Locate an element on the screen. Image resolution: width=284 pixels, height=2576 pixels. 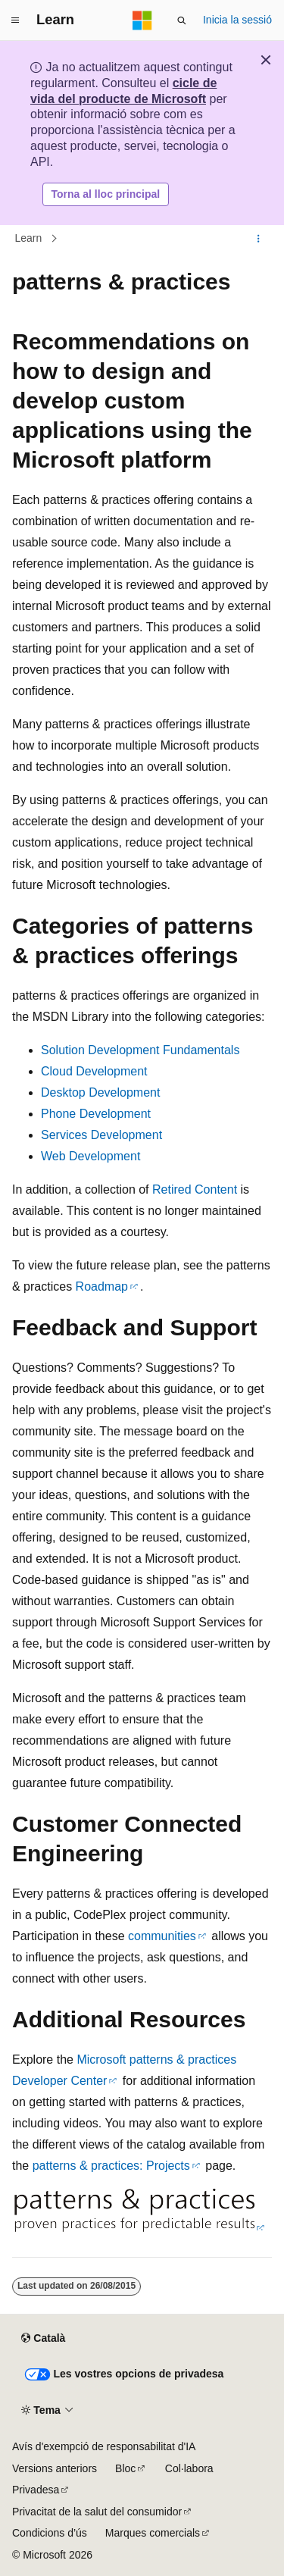
Cloud Development is located at coordinates (94, 1071).